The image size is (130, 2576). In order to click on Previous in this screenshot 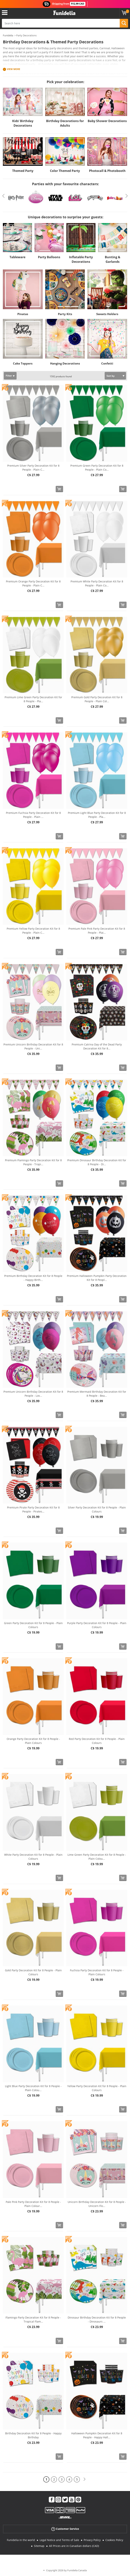, I will do `click(3, 196)`.